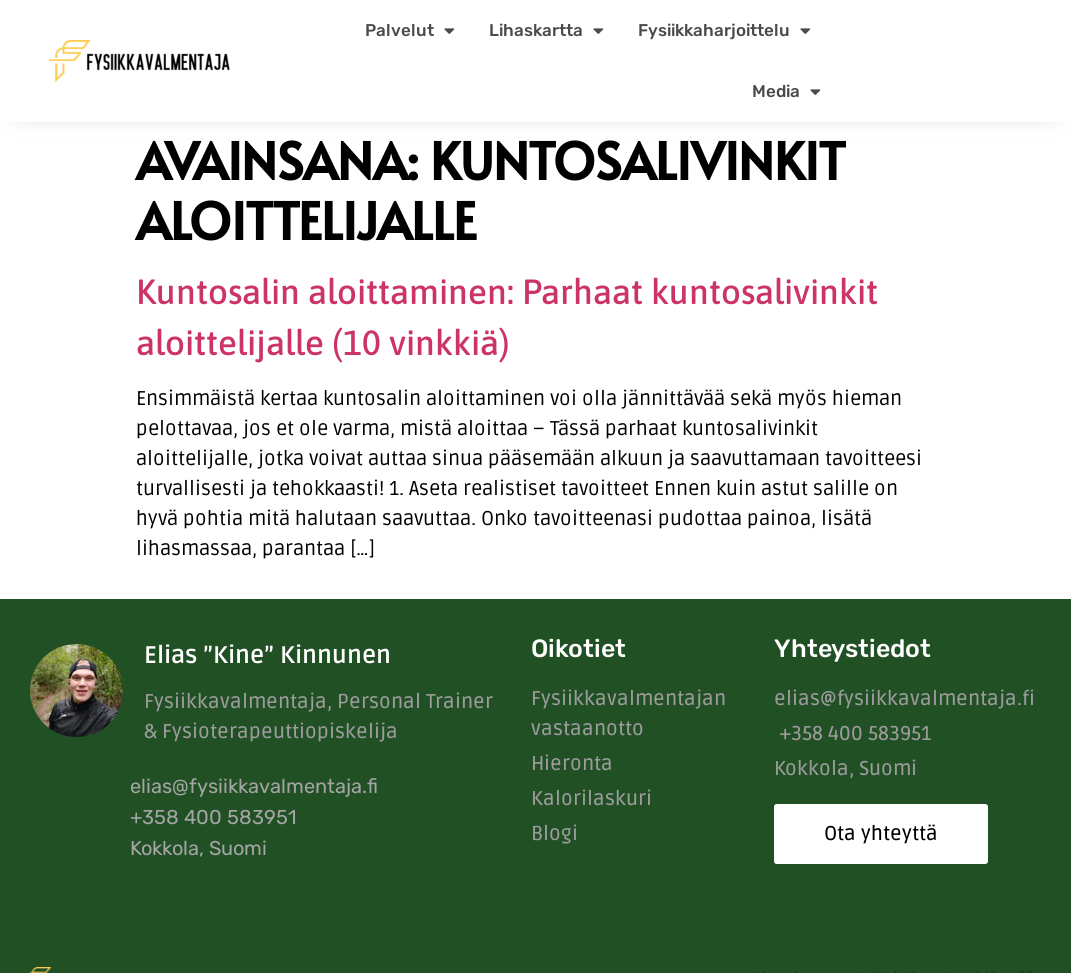 The image size is (1071, 973). I want to click on Lihaskartta, so click(546, 30).